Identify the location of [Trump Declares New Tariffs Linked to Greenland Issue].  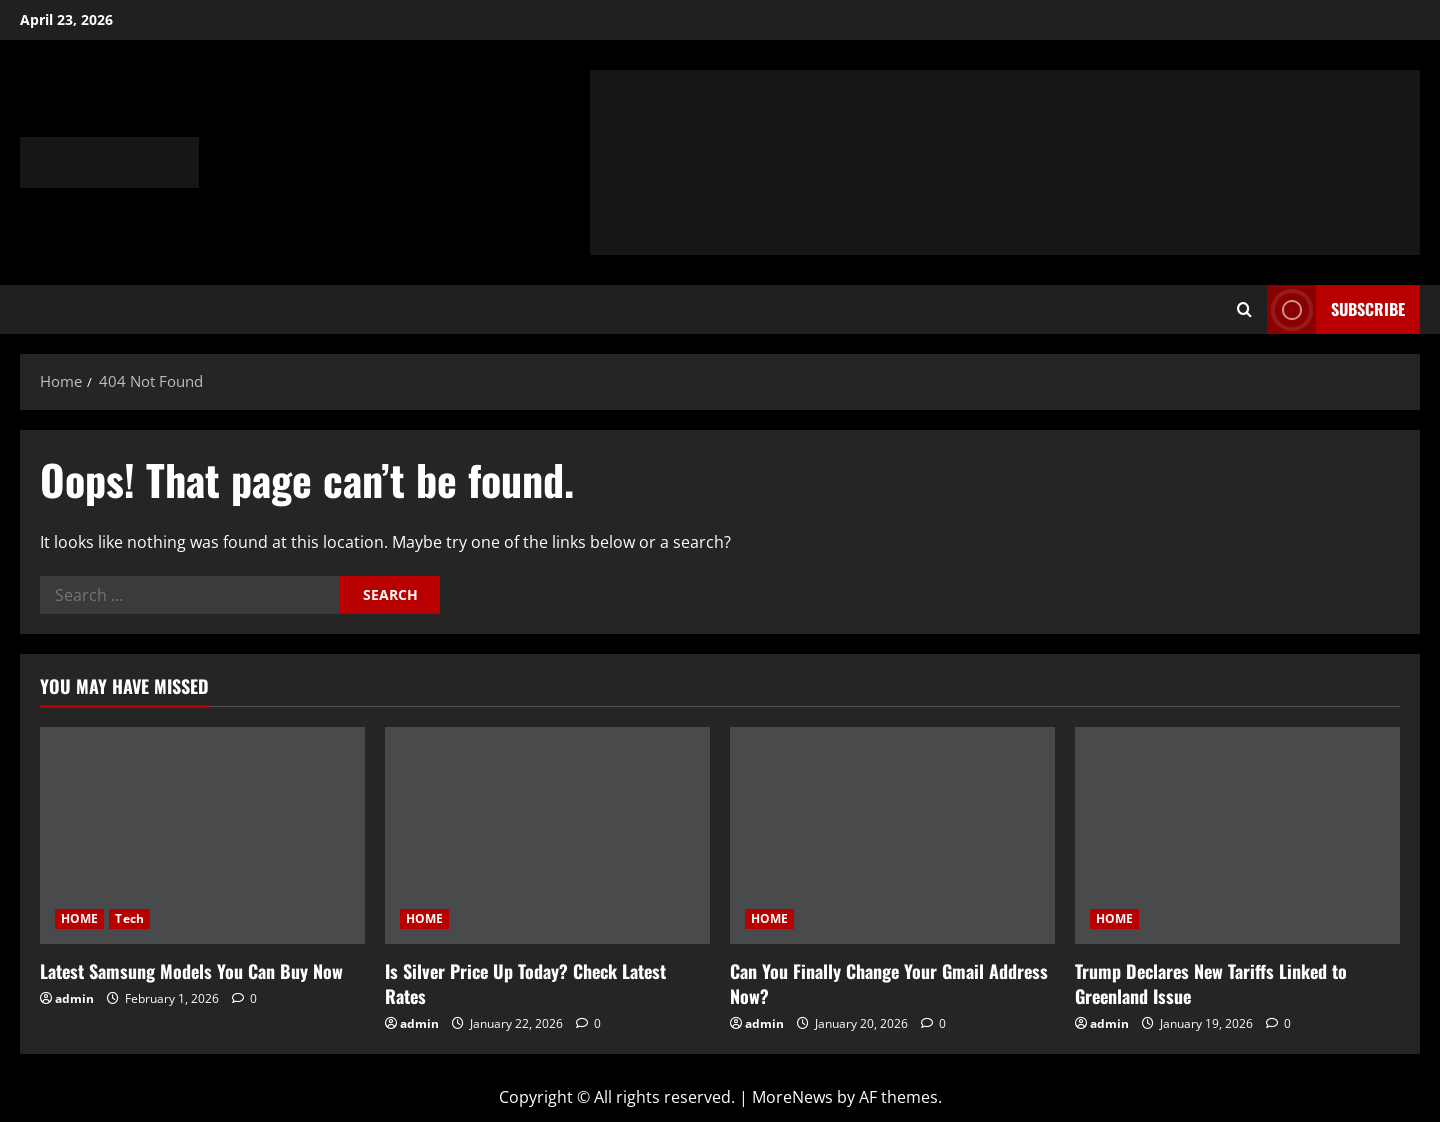
(1237, 835).